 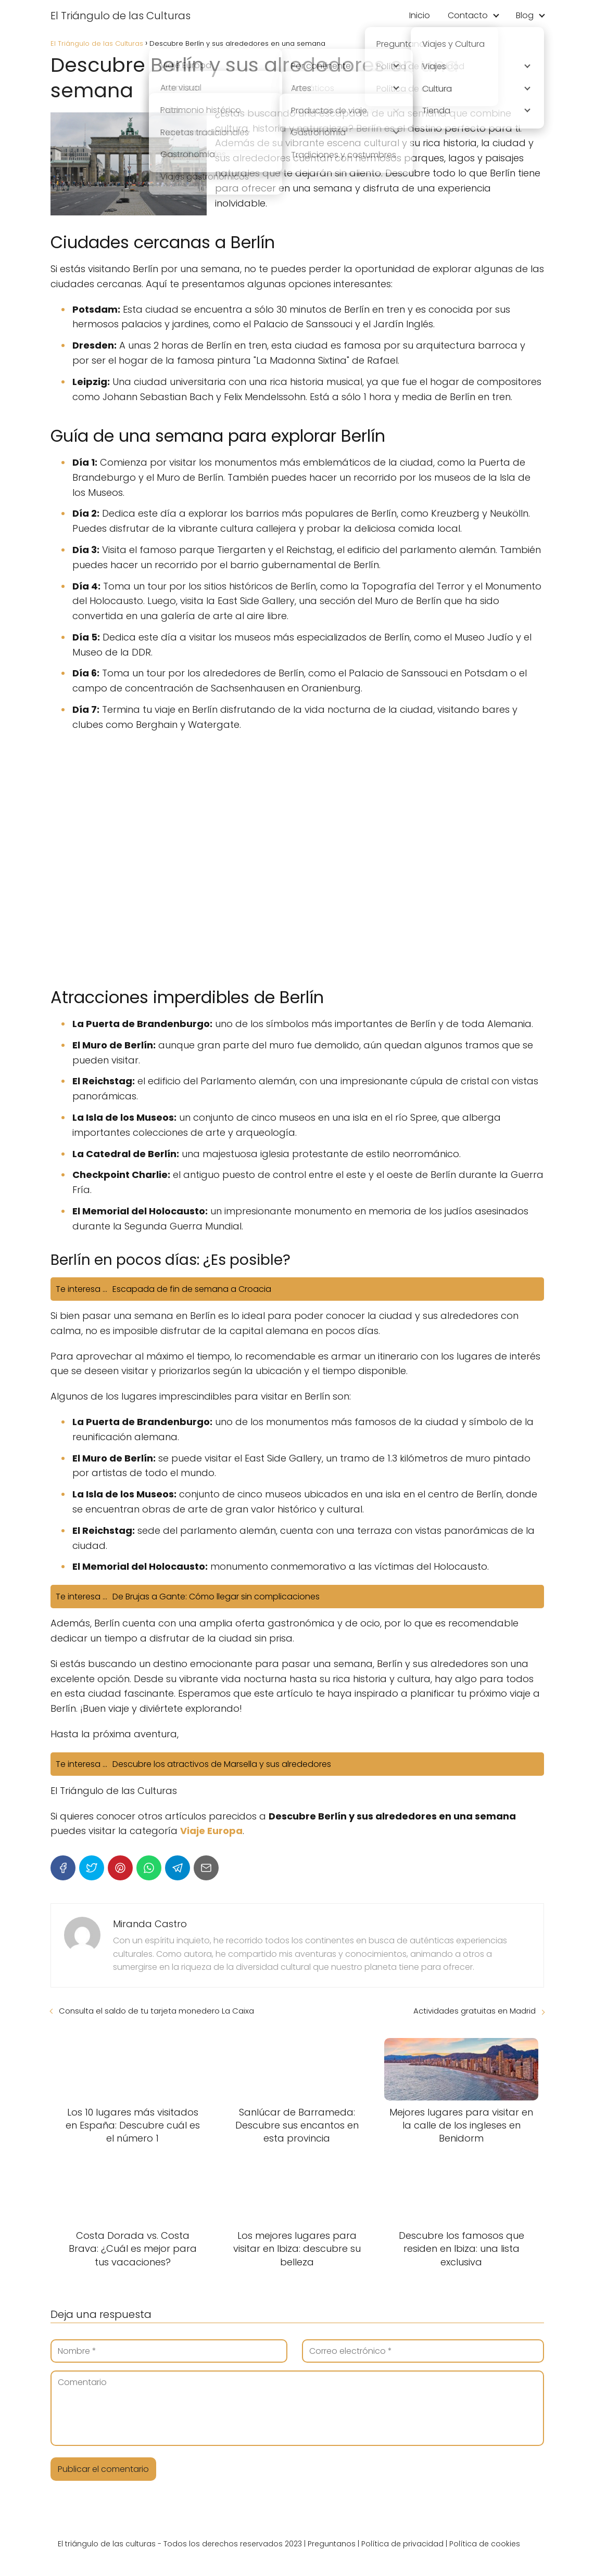 I want to click on Blog, so click(x=525, y=15).